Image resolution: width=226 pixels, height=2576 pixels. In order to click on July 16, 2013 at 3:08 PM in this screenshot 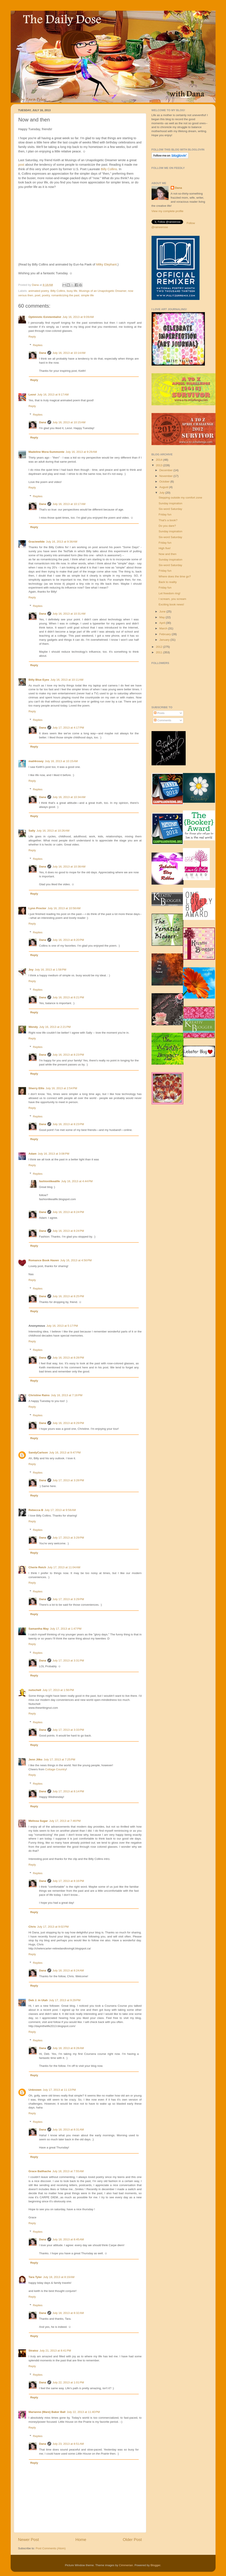, I will do `click(53, 1153)`.